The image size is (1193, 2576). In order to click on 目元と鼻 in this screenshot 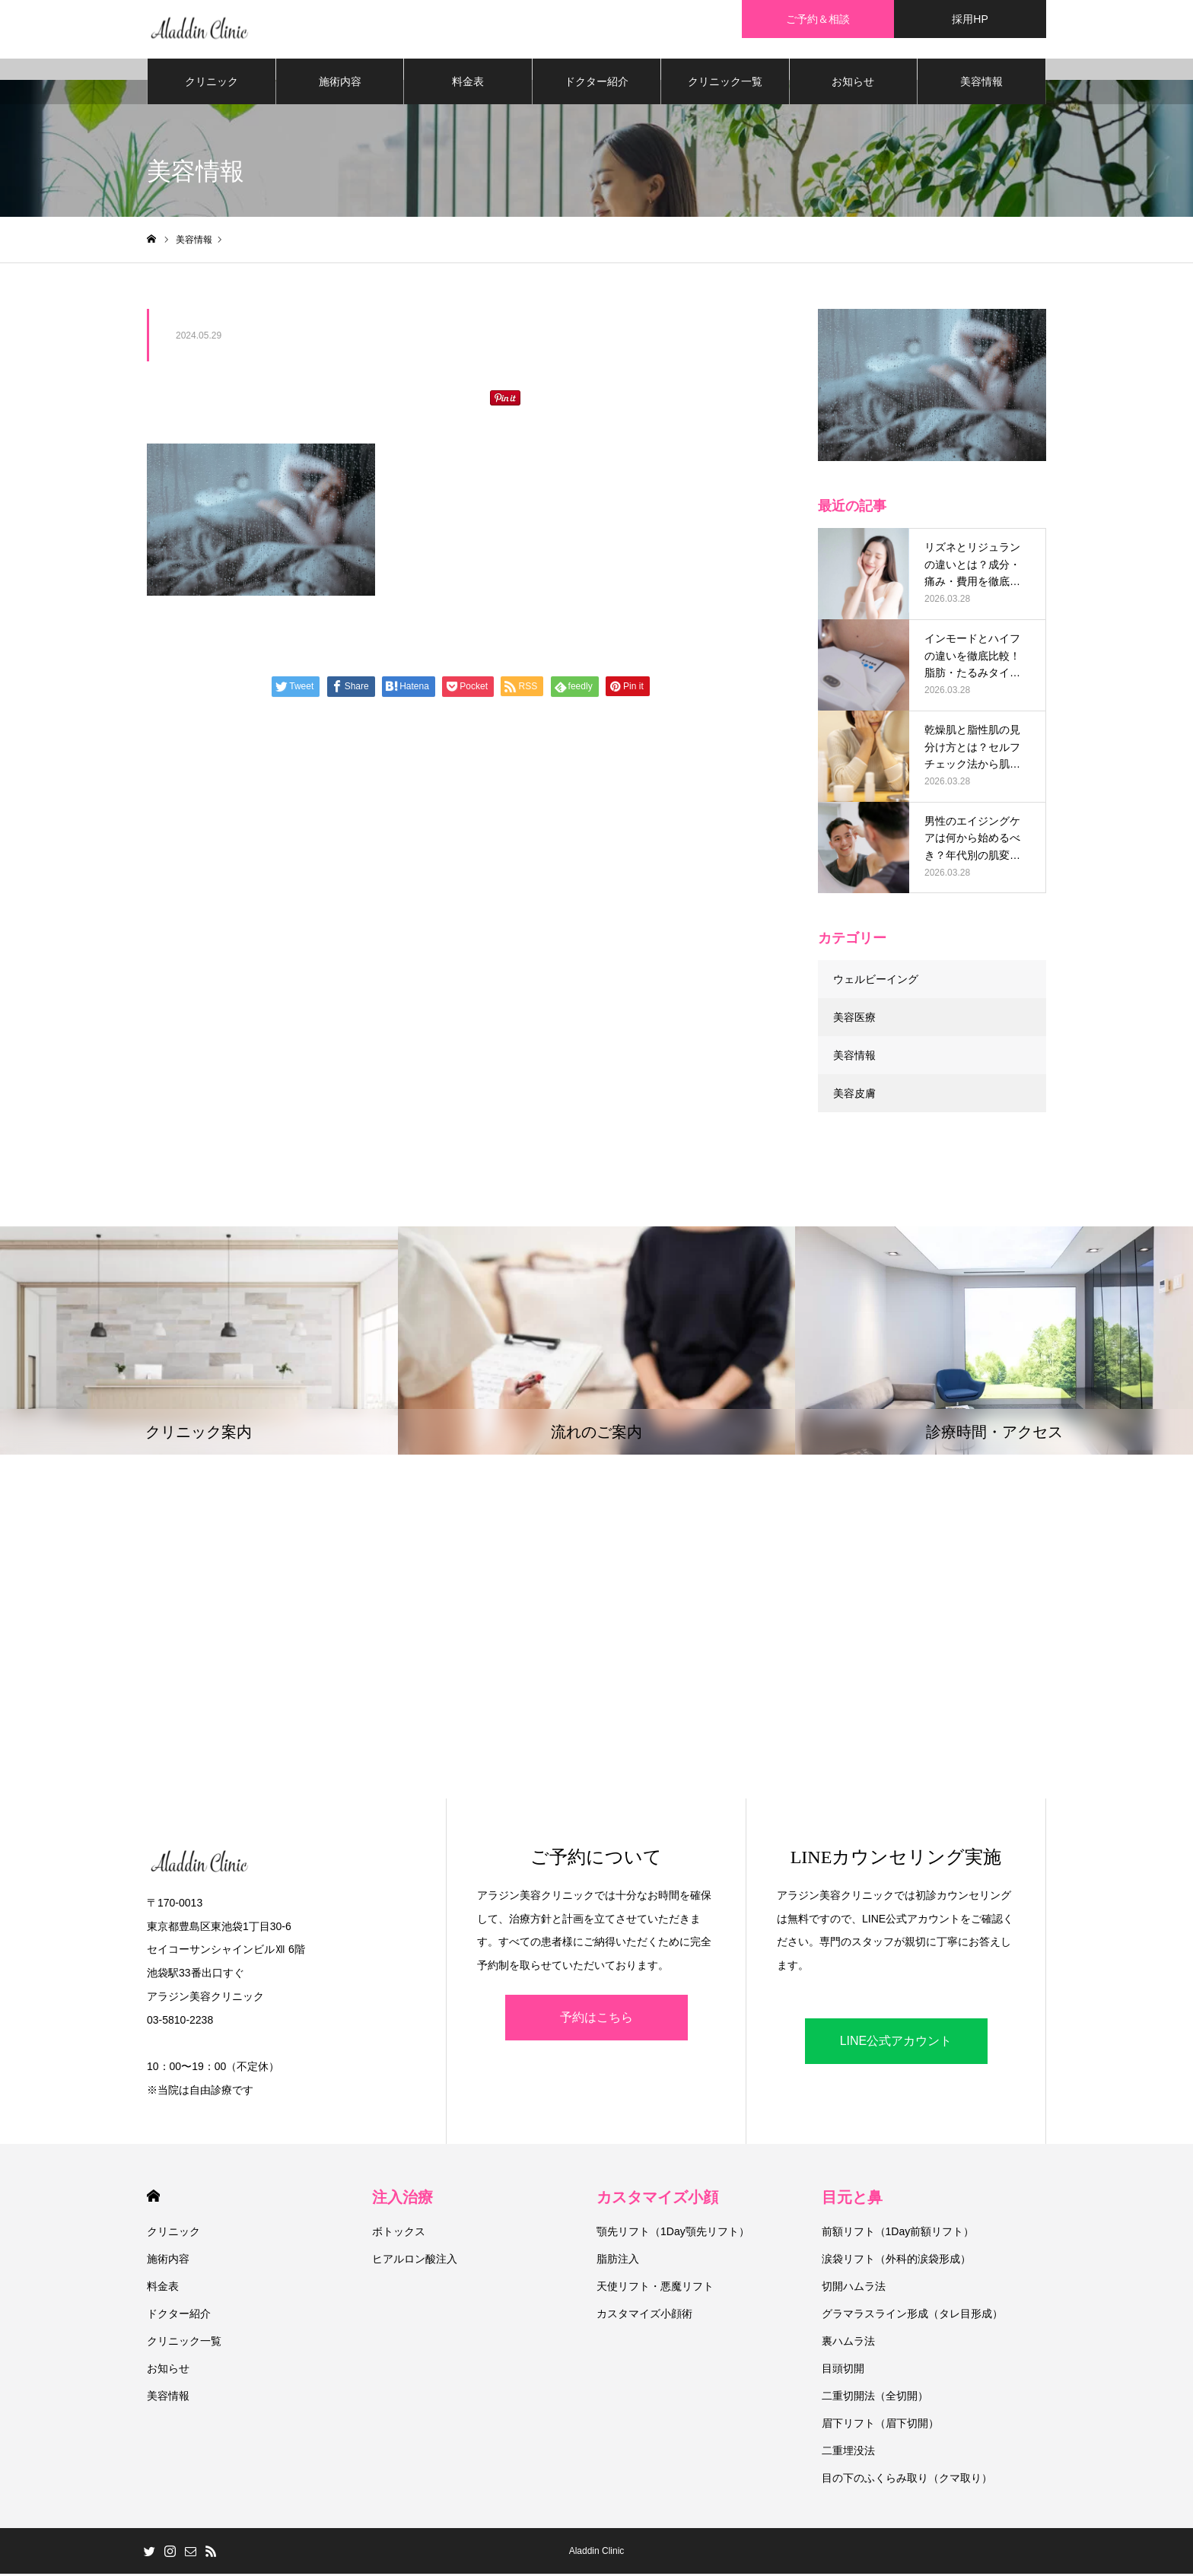, I will do `click(852, 2199)`.